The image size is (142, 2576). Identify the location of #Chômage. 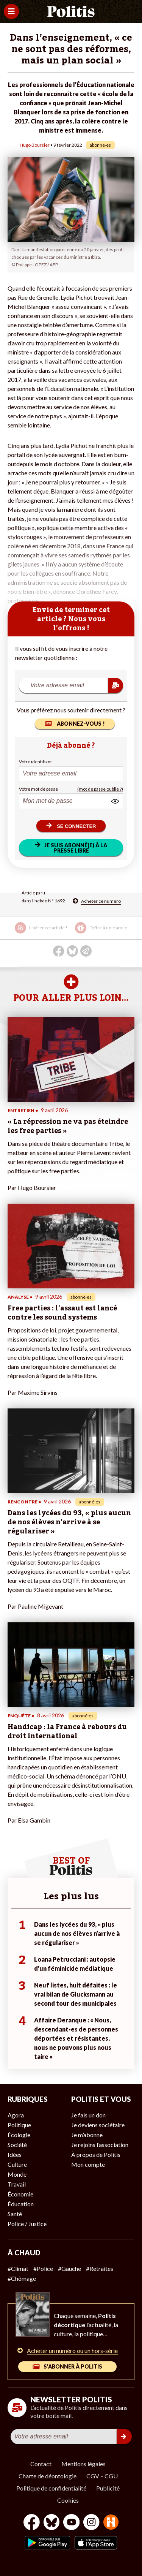
(22, 2278).